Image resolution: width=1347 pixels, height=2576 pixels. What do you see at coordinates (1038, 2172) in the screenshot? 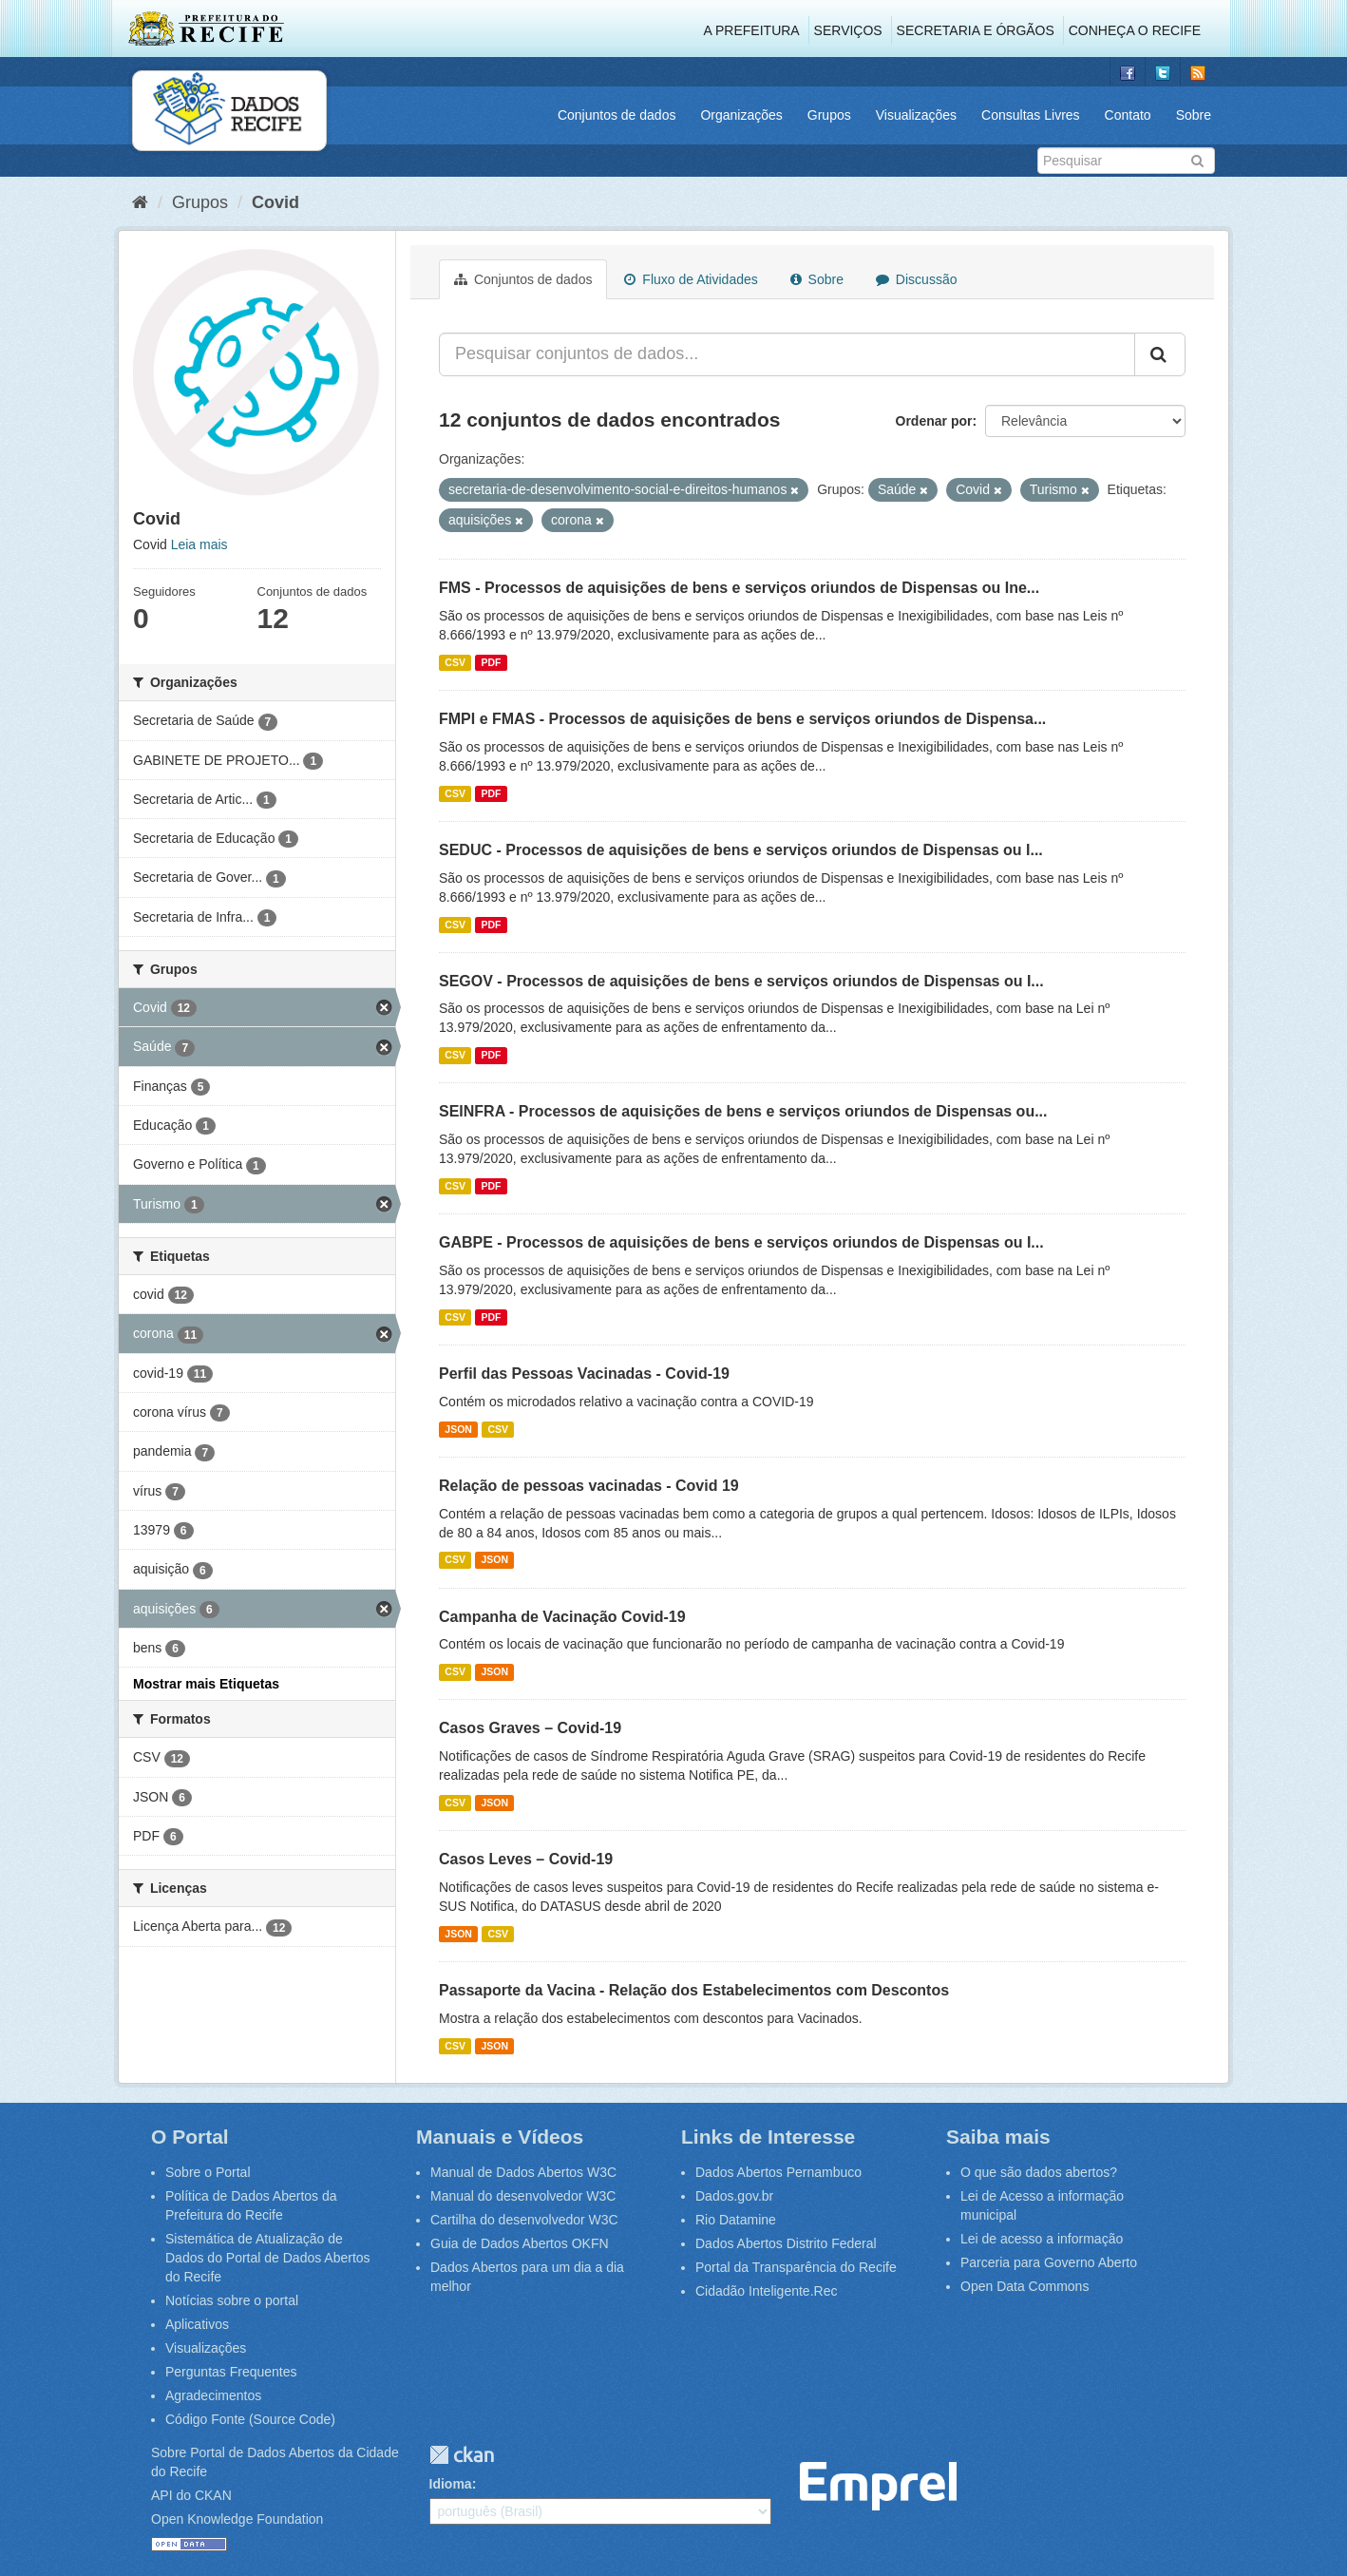
I see `O que são dados abertos?` at bounding box center [1038, 2172].